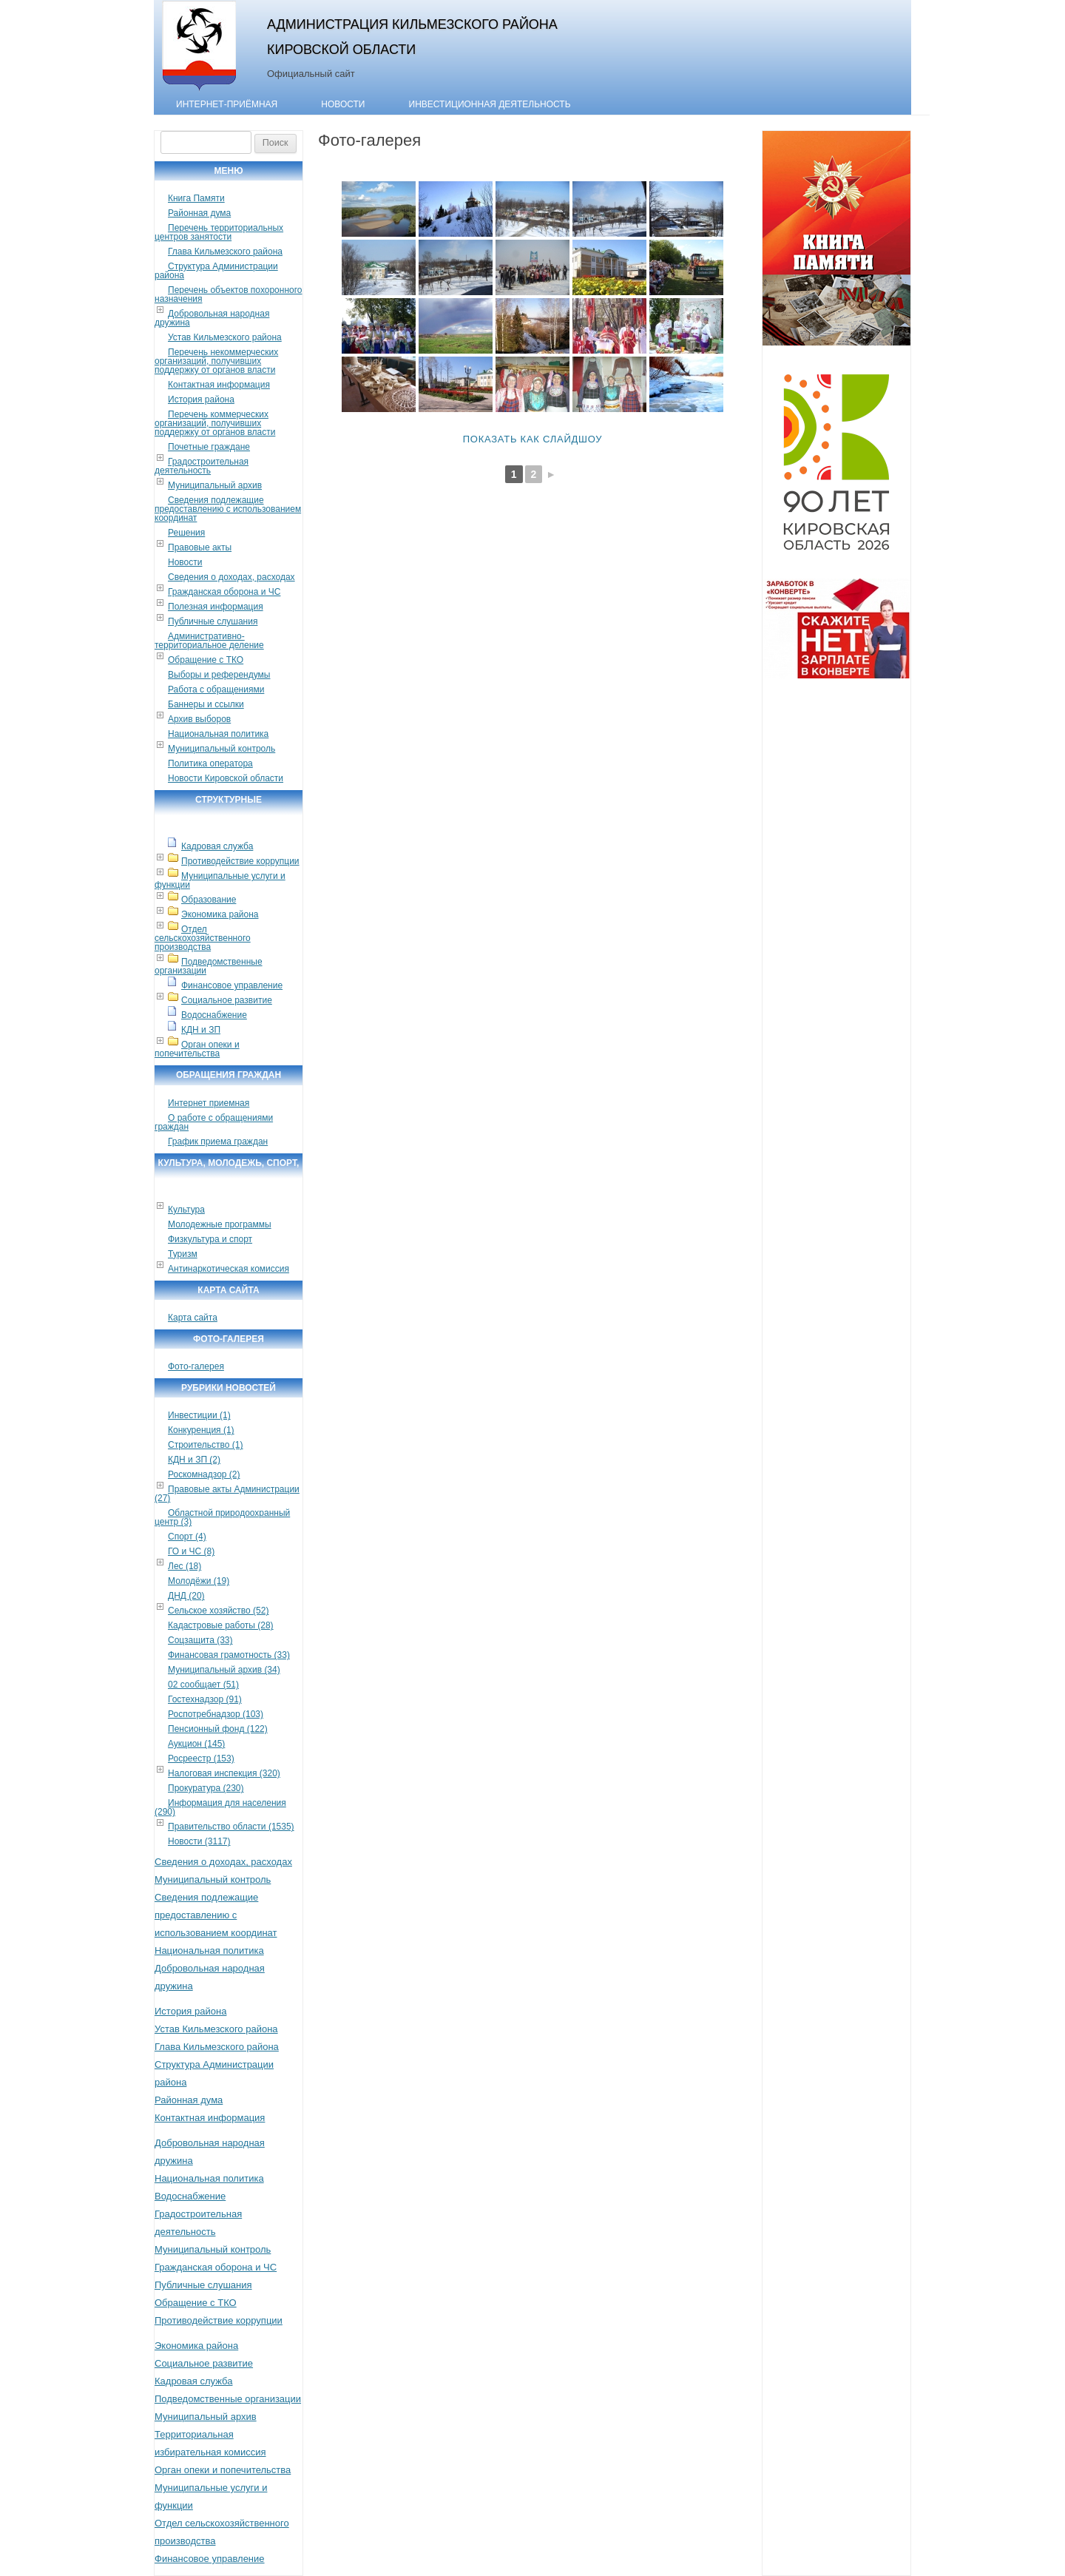  What do you see at coordinates (216, 270) in the screenshot?
I see `Структура Администрации района` at bounding box center [216, 270].